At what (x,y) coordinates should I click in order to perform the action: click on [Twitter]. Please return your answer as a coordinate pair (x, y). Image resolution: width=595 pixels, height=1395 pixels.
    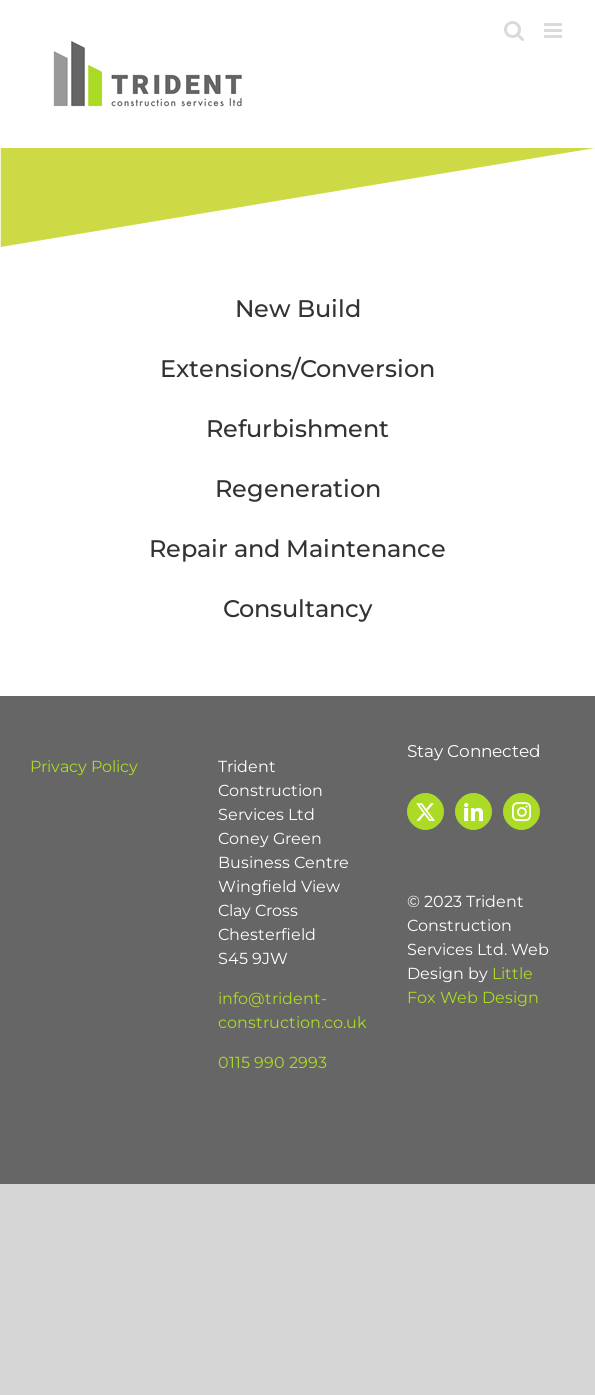
    Looking at the image, I should click on (425, 811).